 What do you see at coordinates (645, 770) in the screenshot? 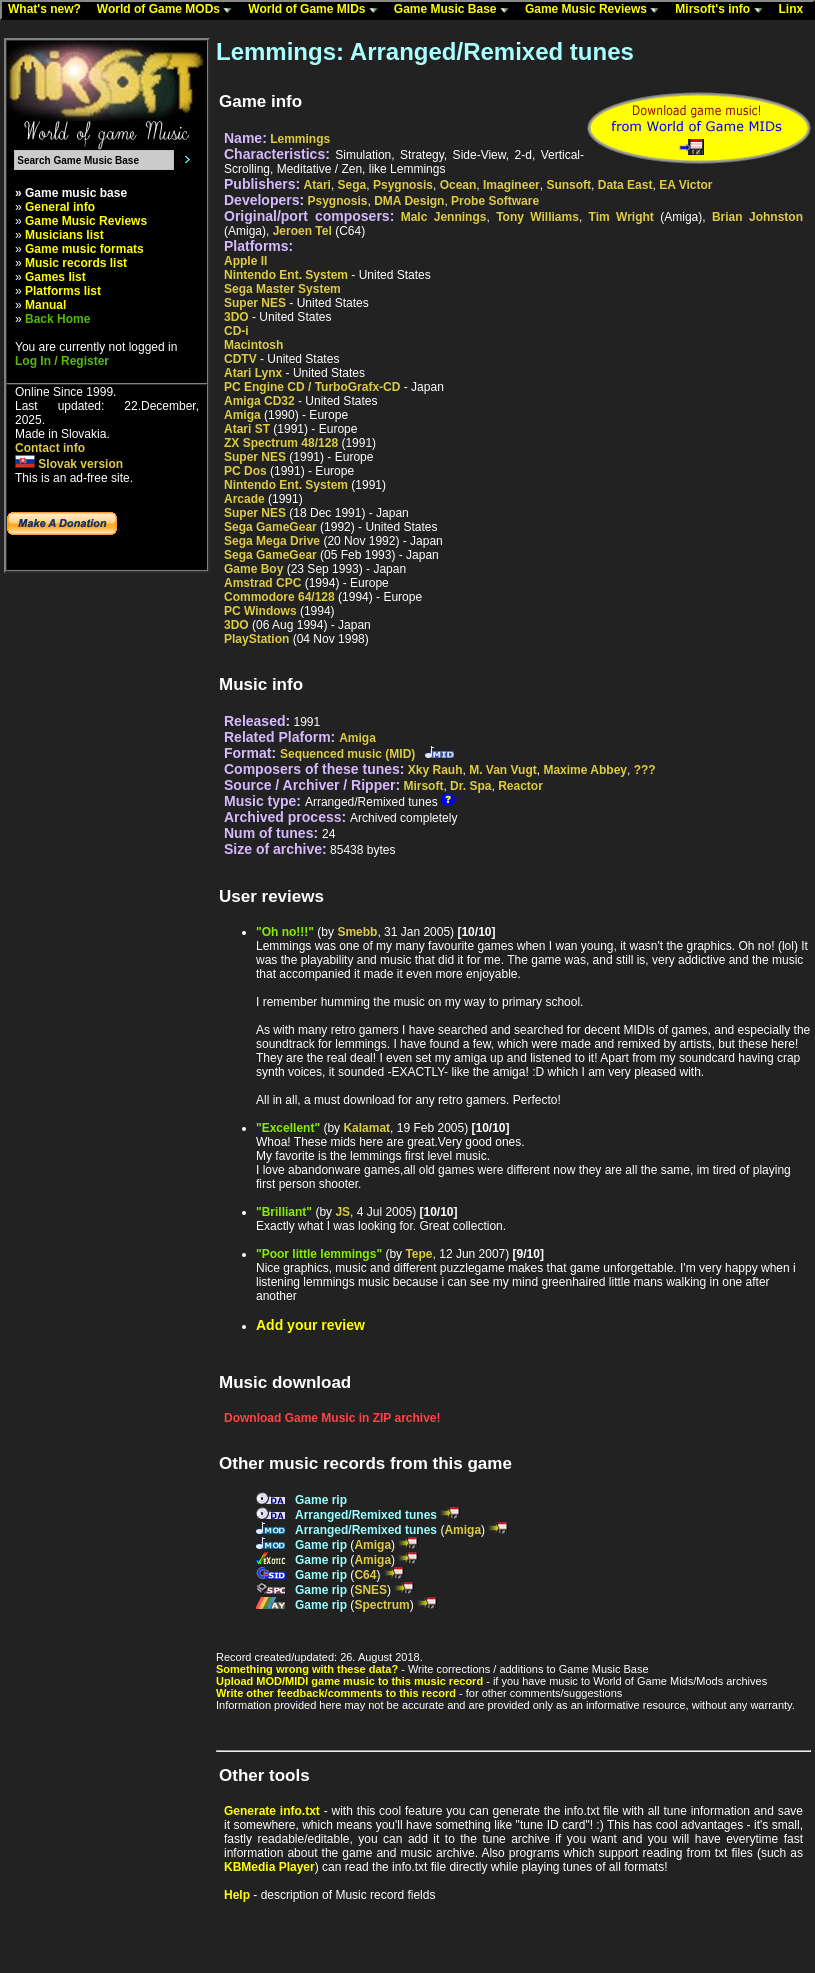
I see `???` at bounding box center [645, 770].